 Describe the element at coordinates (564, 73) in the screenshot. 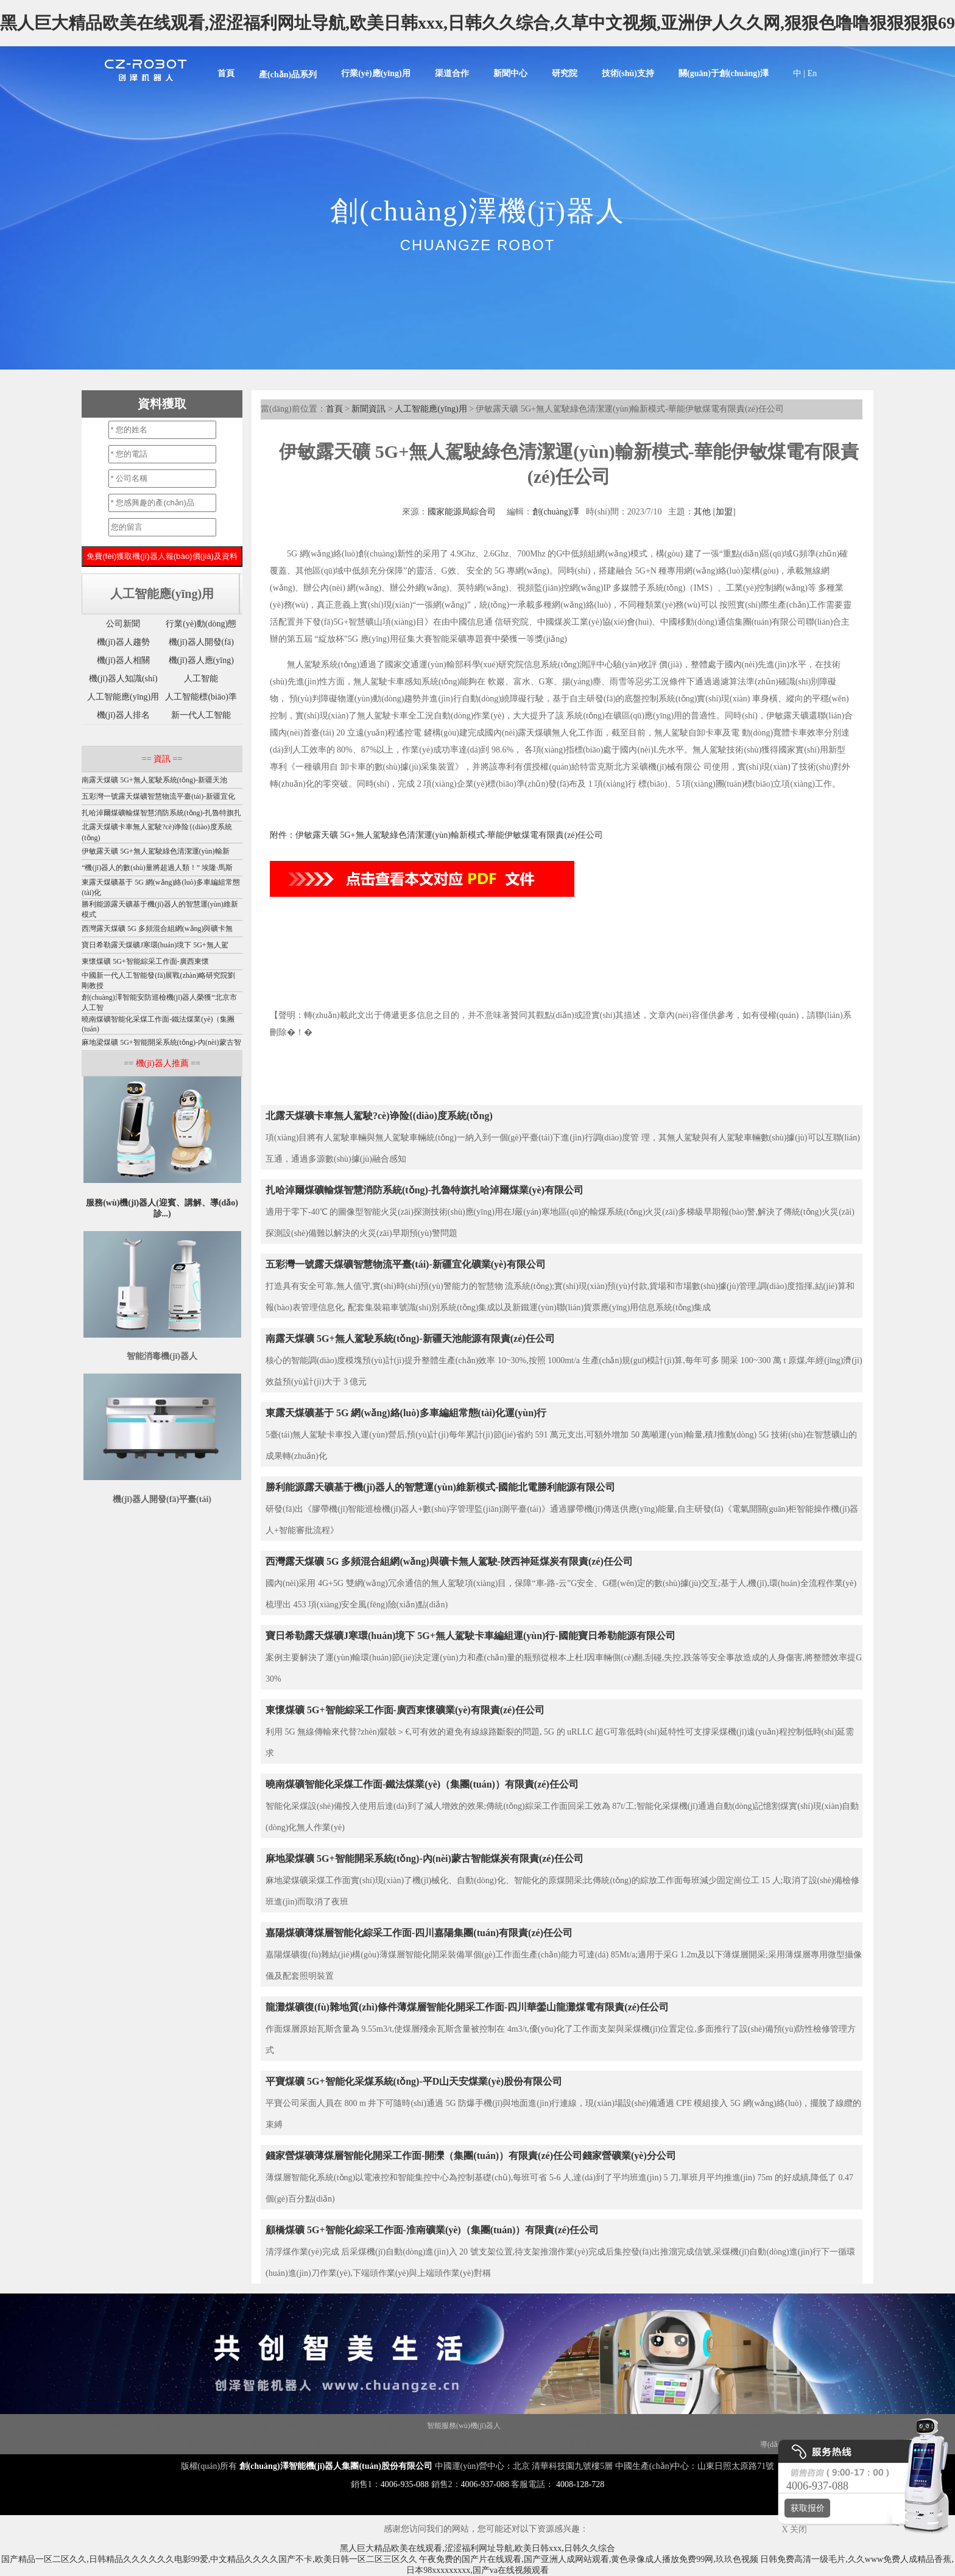

I see `研究院` at that location.